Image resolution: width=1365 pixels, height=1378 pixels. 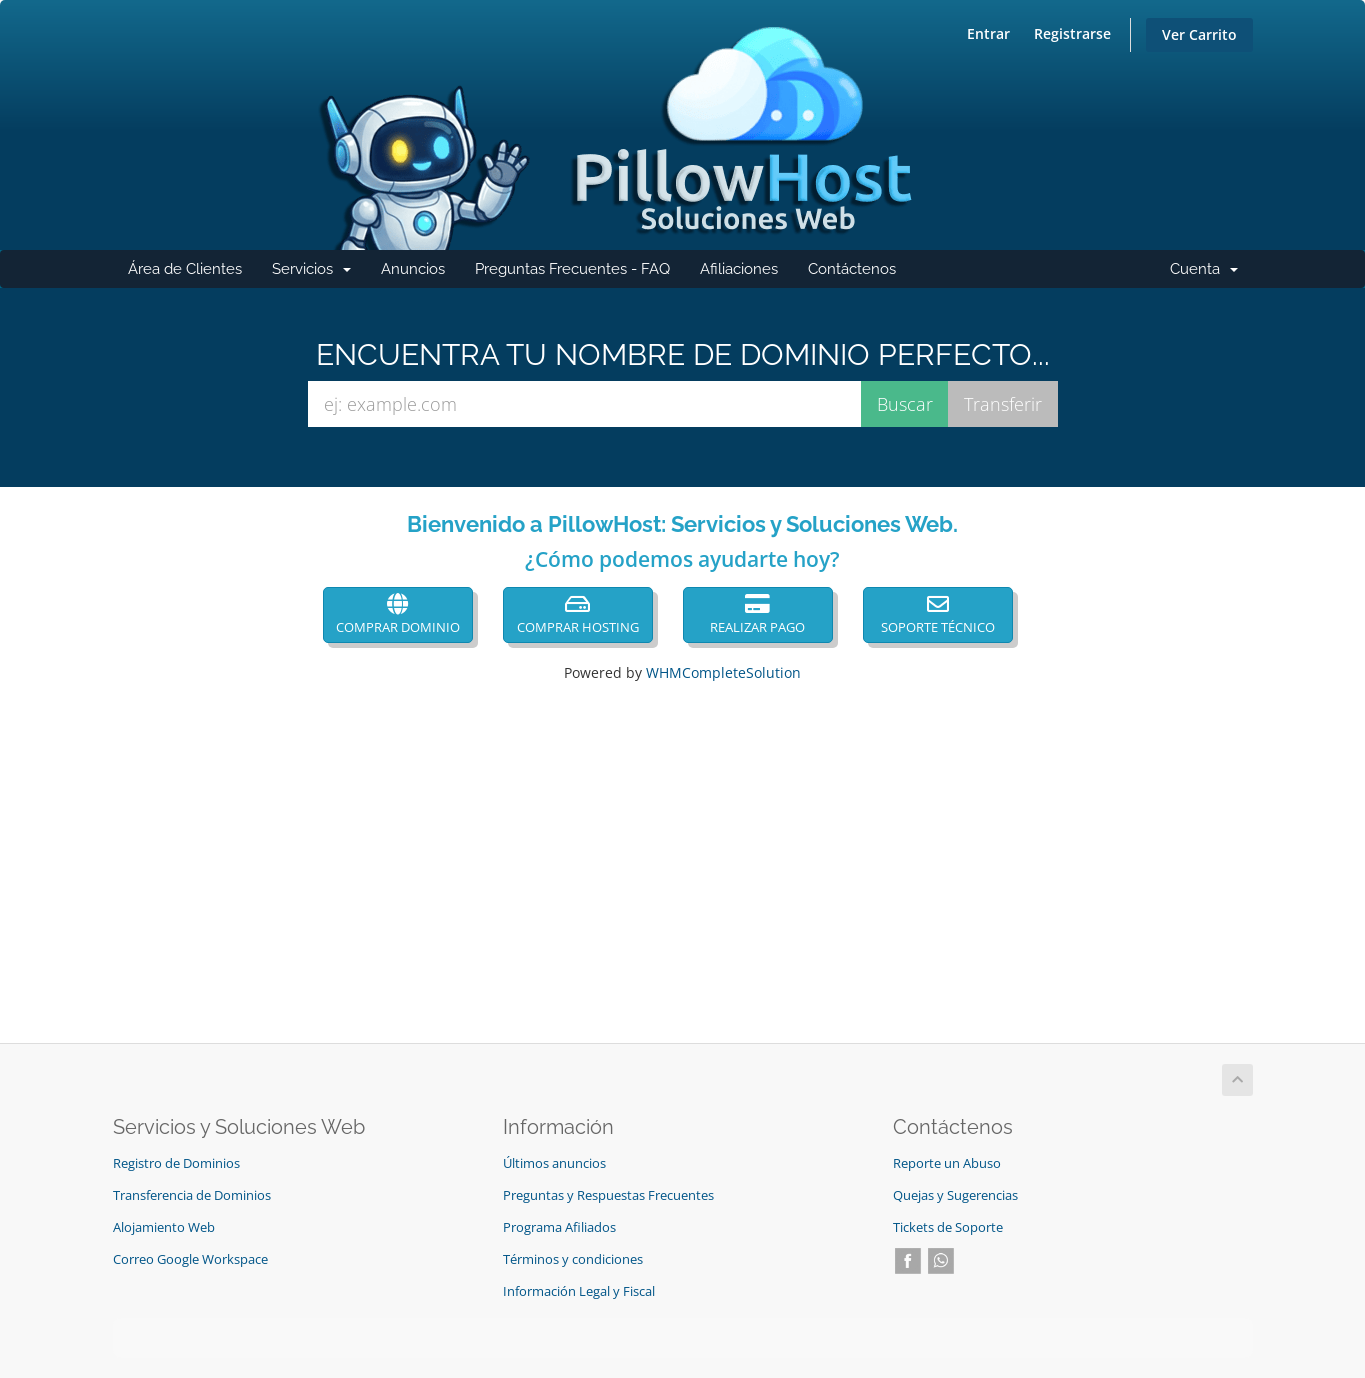 I want to click on Servicios, so click(x=319, y=274).